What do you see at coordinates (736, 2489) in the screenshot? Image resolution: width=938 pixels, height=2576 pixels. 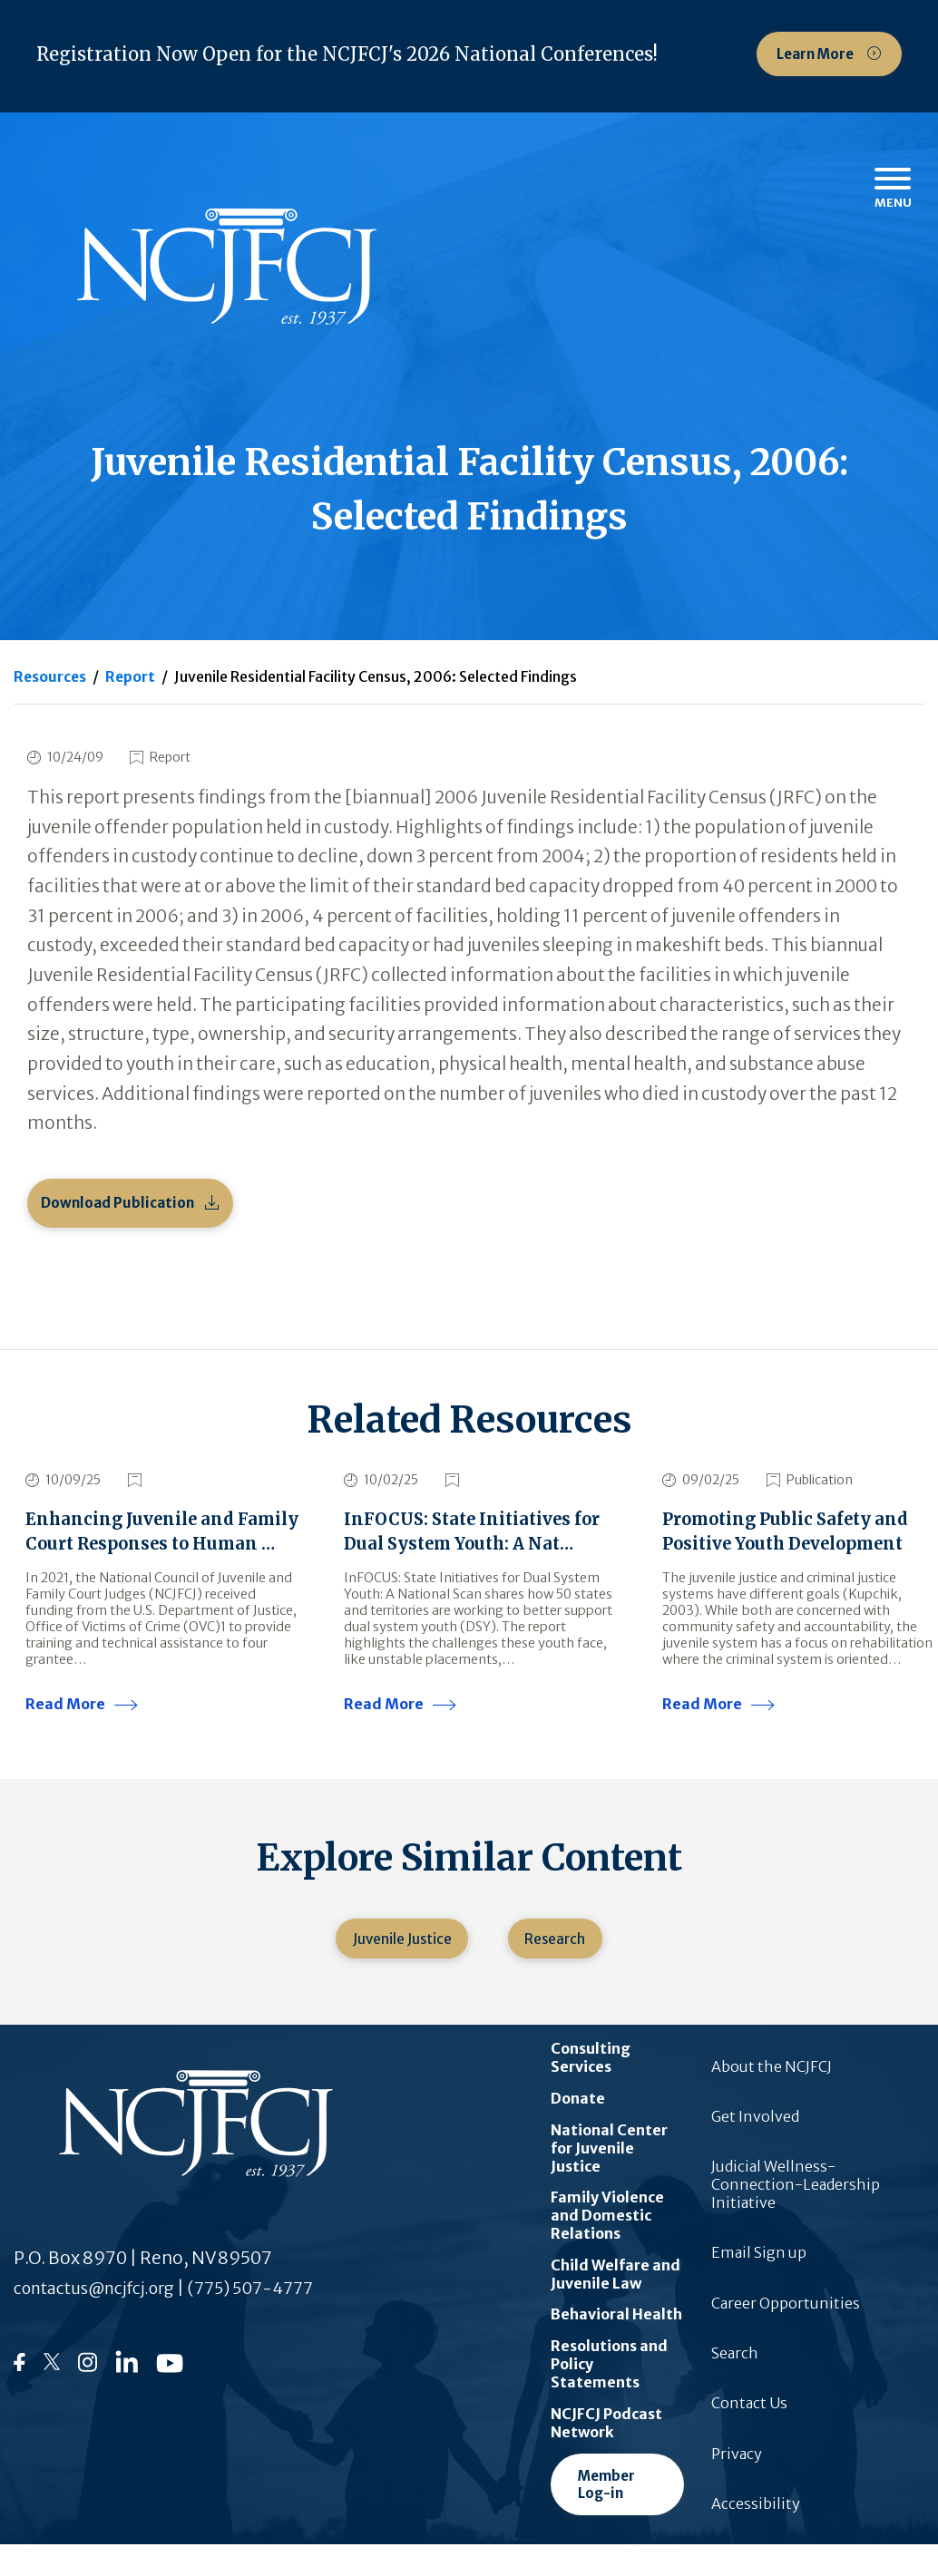 I see `Privacy` at bounding box center [736, 2489].